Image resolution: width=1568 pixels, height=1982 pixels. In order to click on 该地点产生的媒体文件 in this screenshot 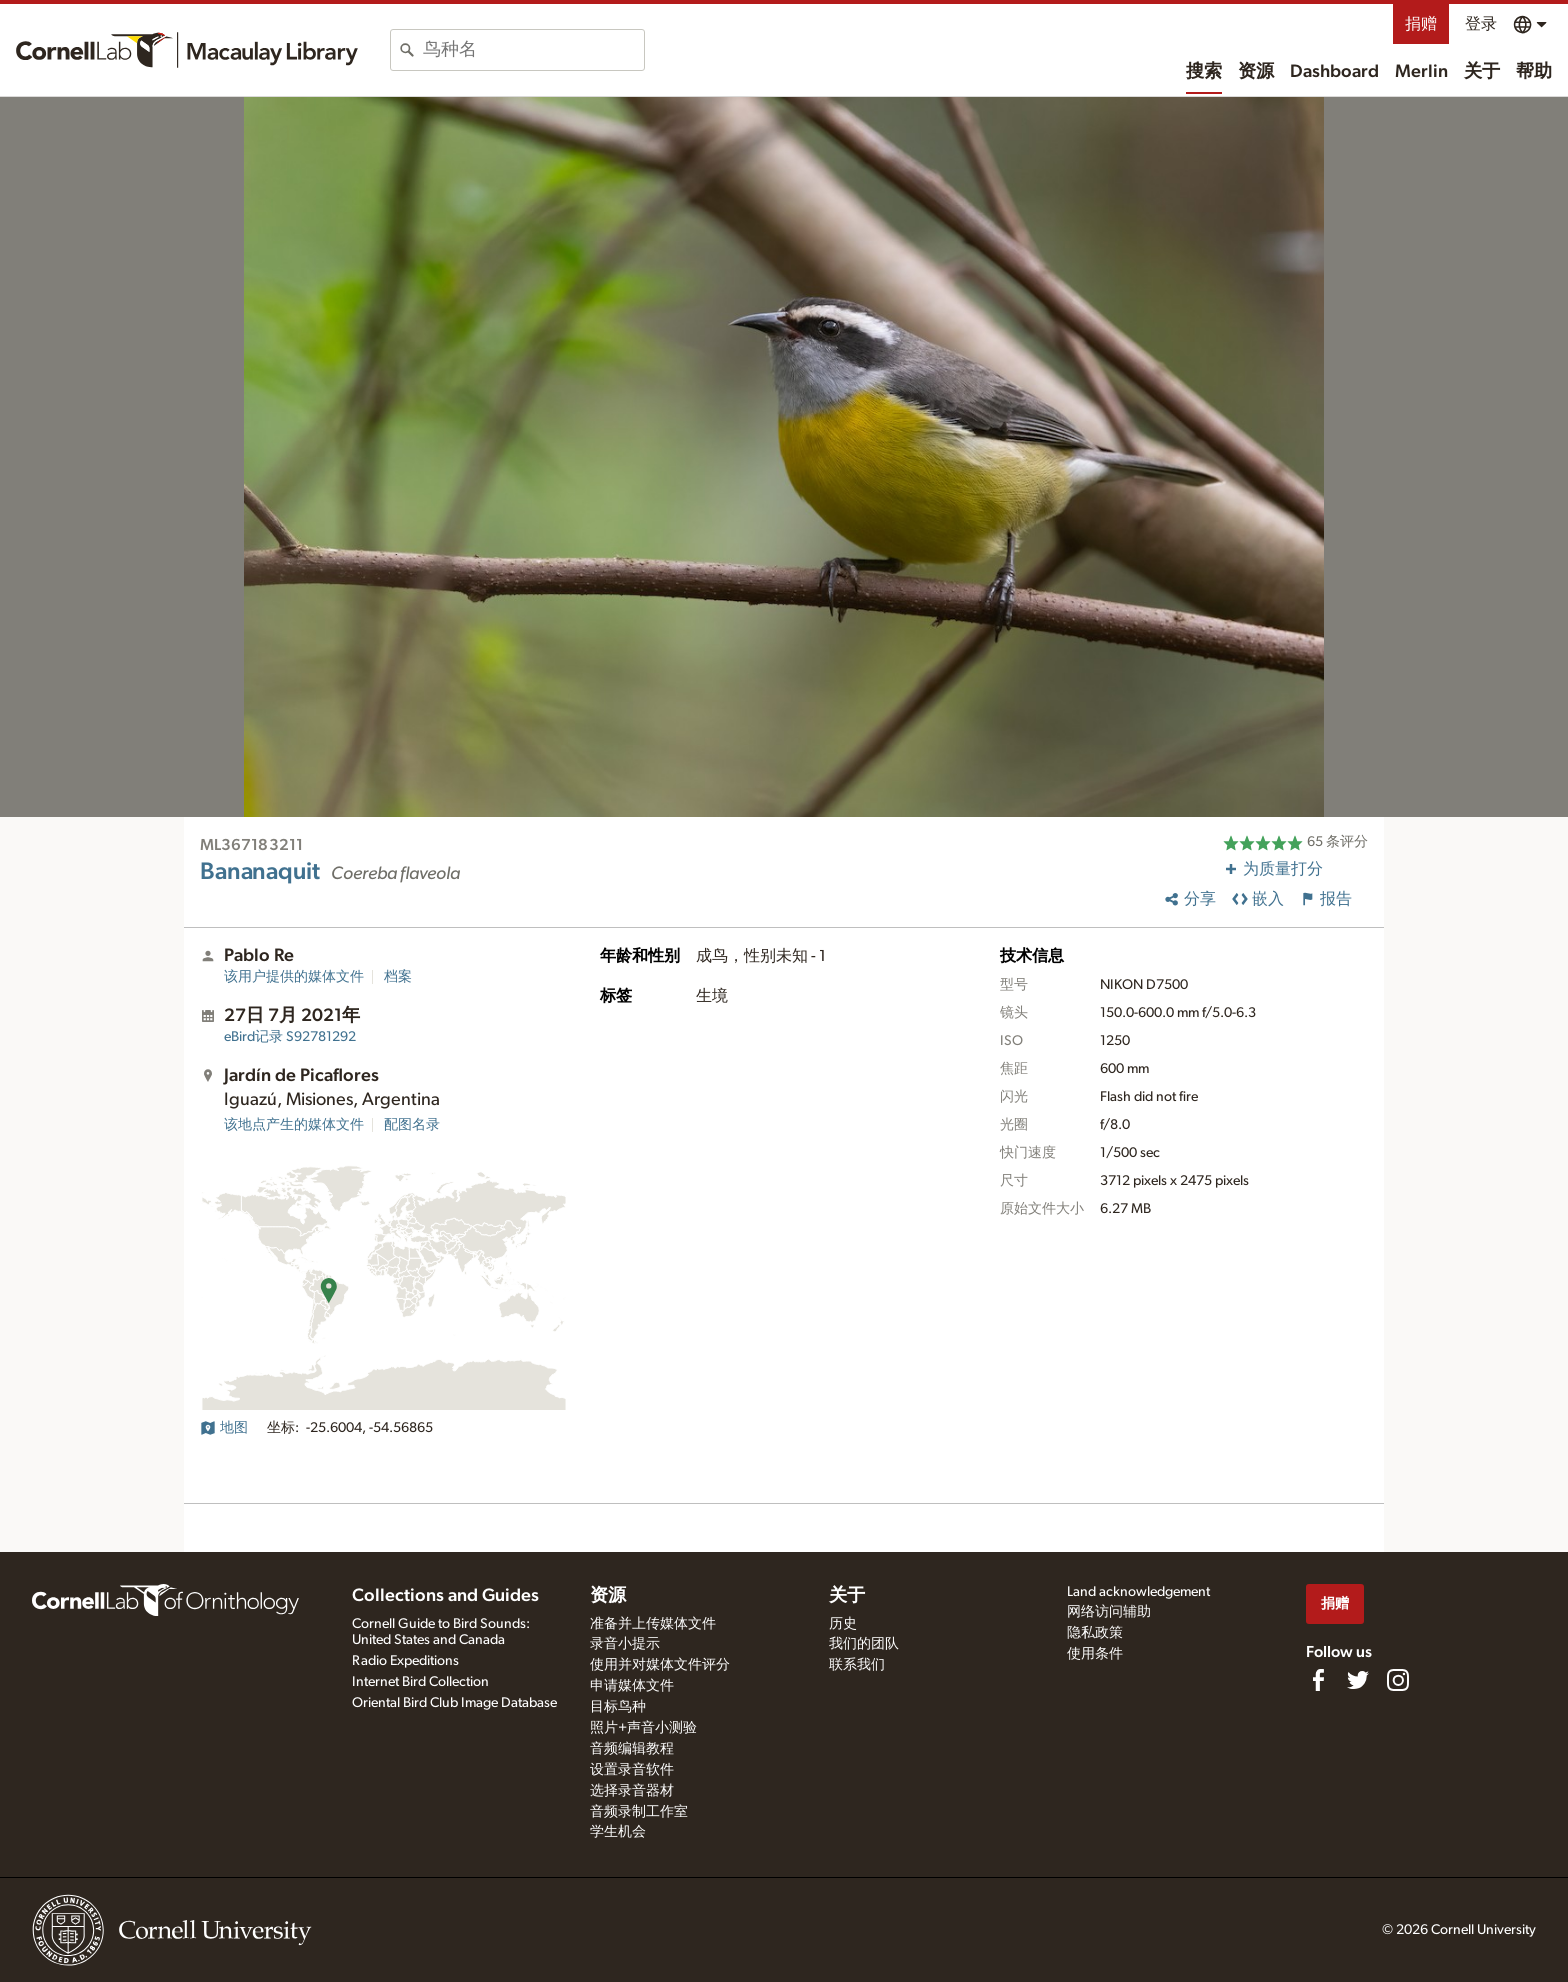, I will do `click(294, 1125)`.